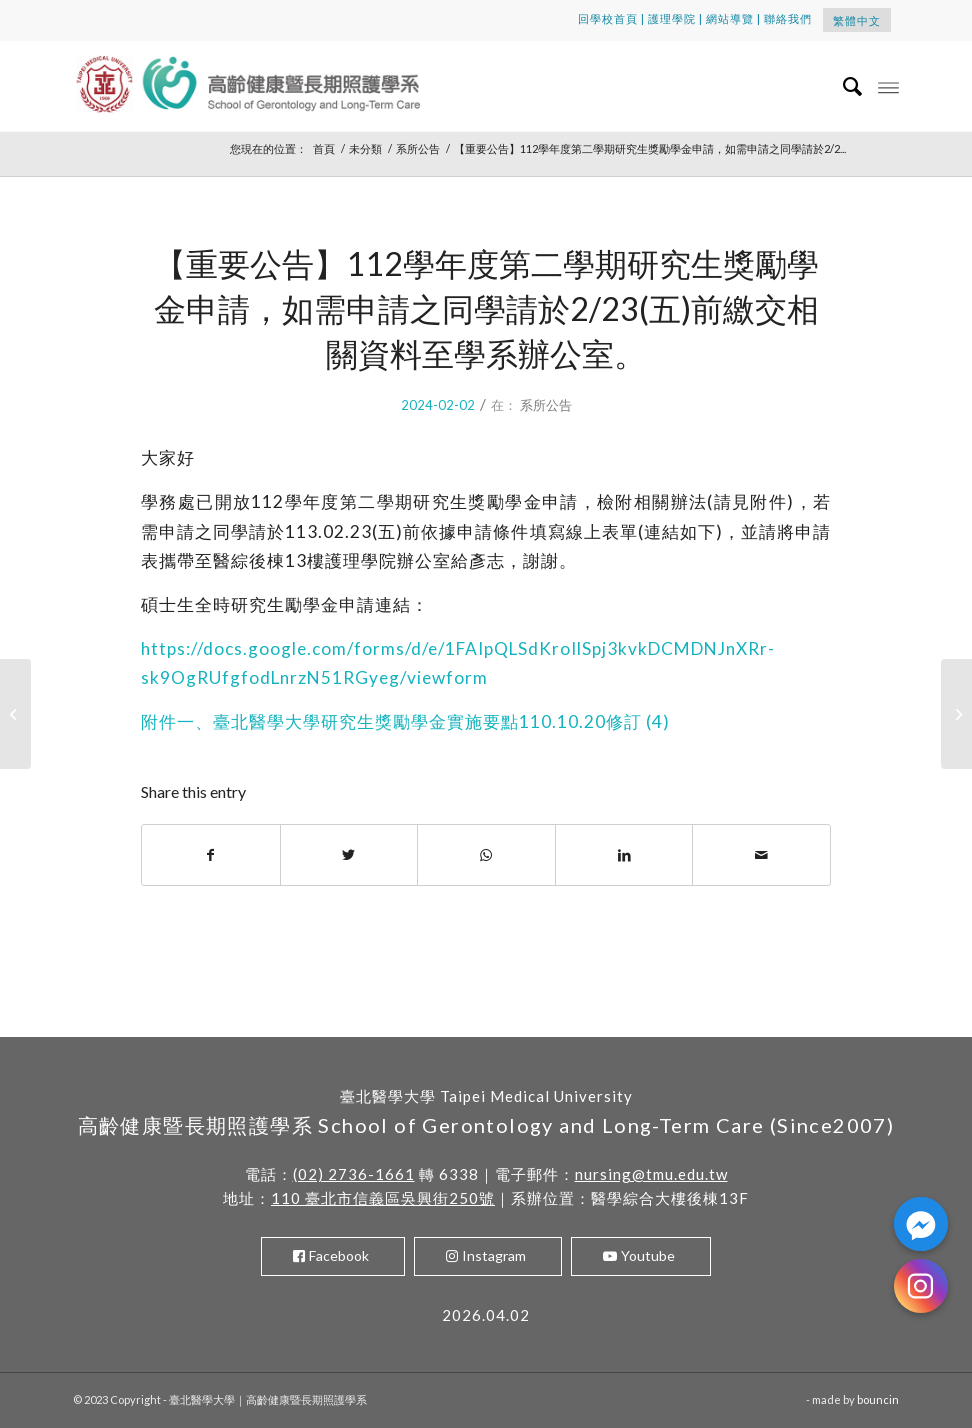 The height and width of the screenshot is (1428, 972). Describe the element at coordinates (761, 855) in the screenshot. I see `[Share by Mail]` at that location.